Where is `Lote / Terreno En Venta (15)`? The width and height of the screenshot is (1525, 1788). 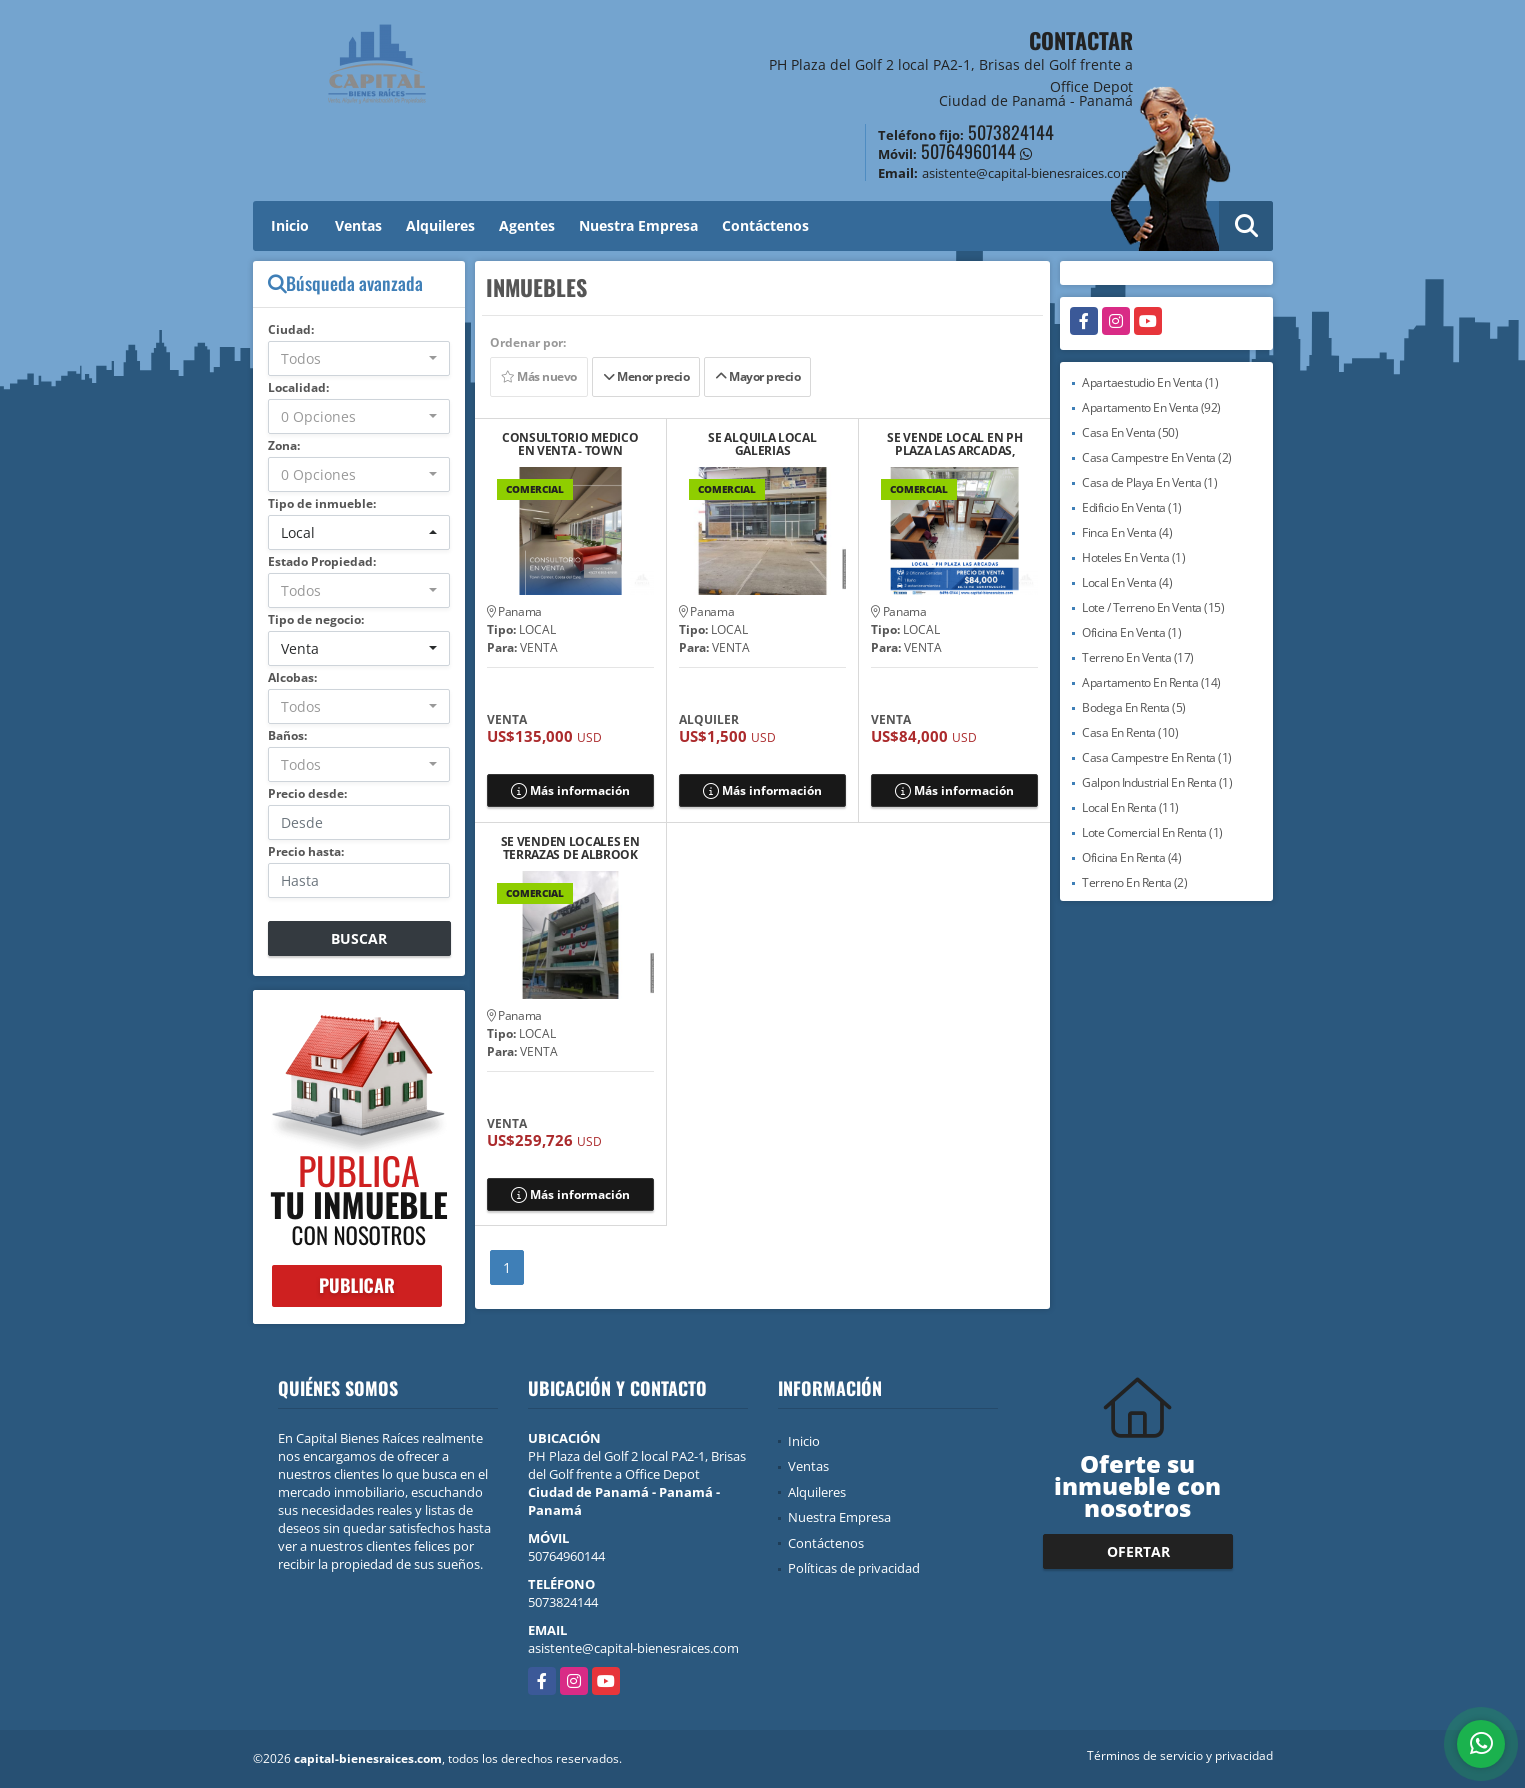
Lote / Terreno En Venta (15) is located at coordinates (1153, 607).